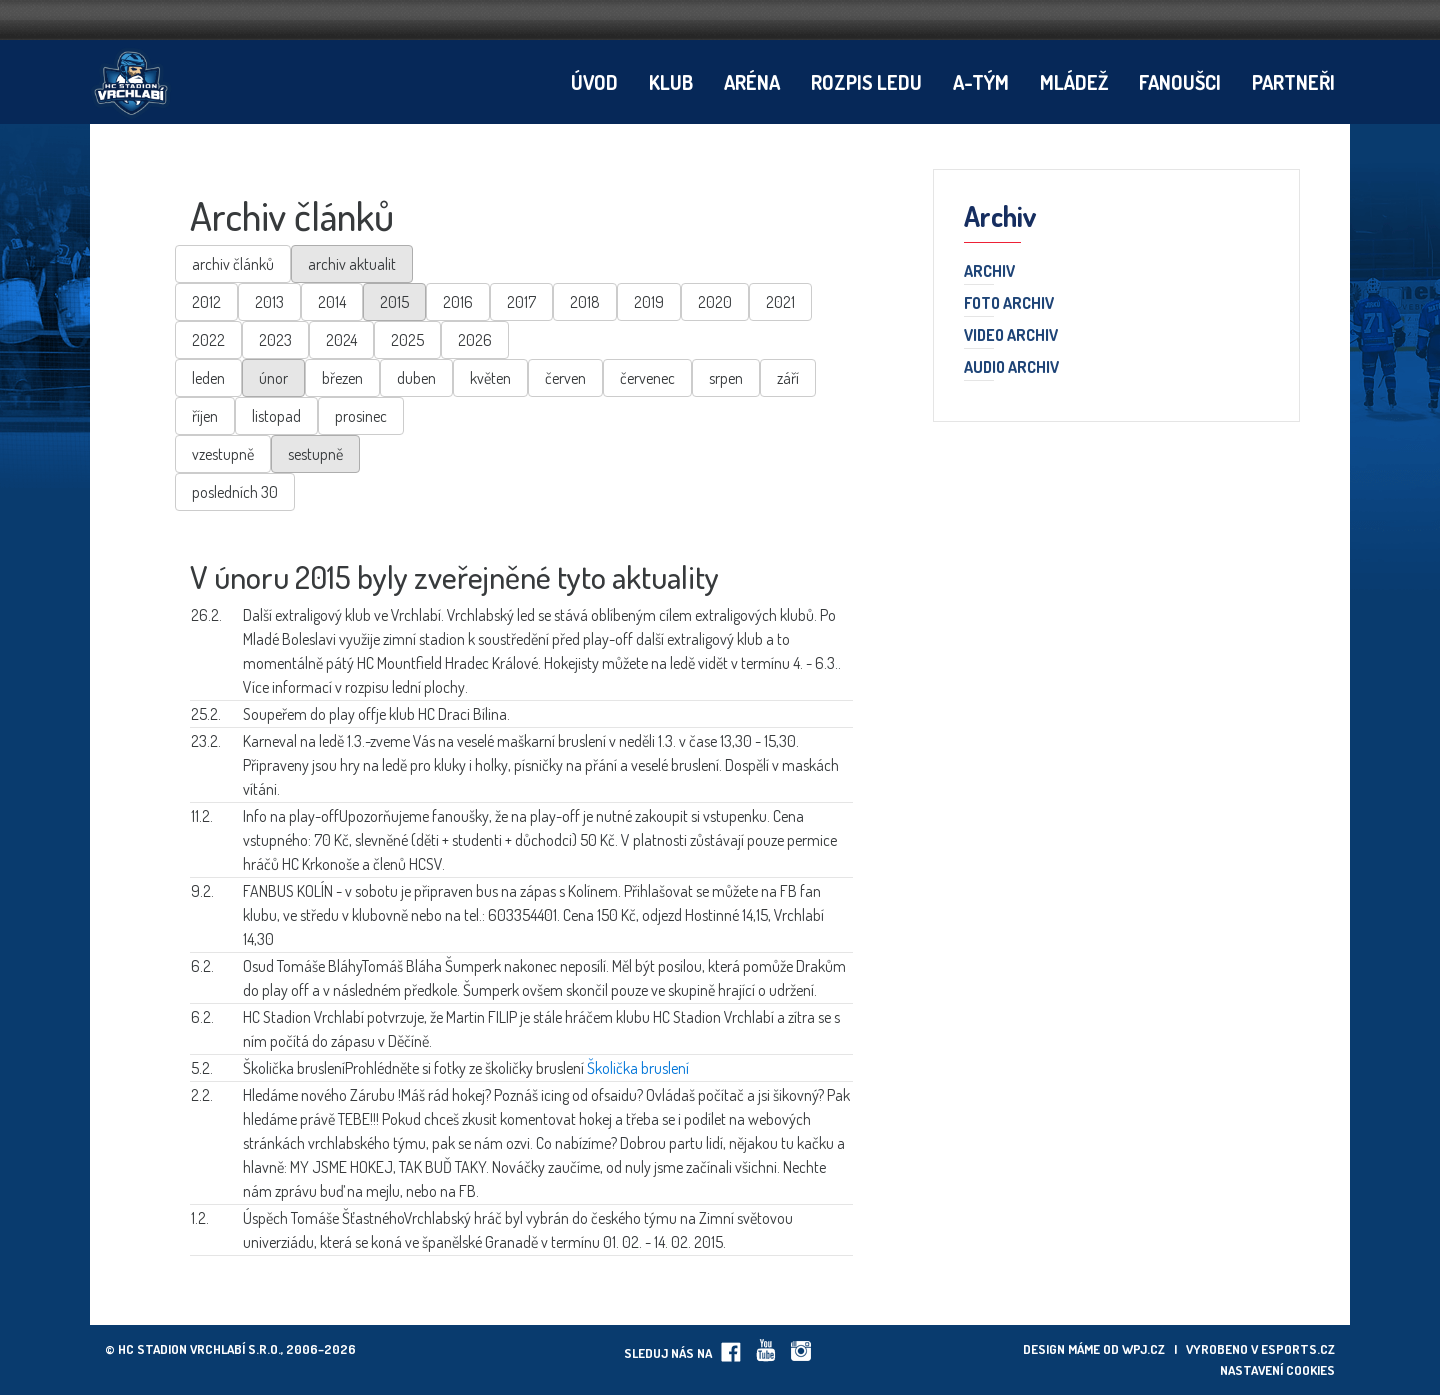 Image resolution: width=1440 pixels, height=1395 pixels. Describe the element at coordinates (269, 302) in the screenshot. I see `2013` at that location.